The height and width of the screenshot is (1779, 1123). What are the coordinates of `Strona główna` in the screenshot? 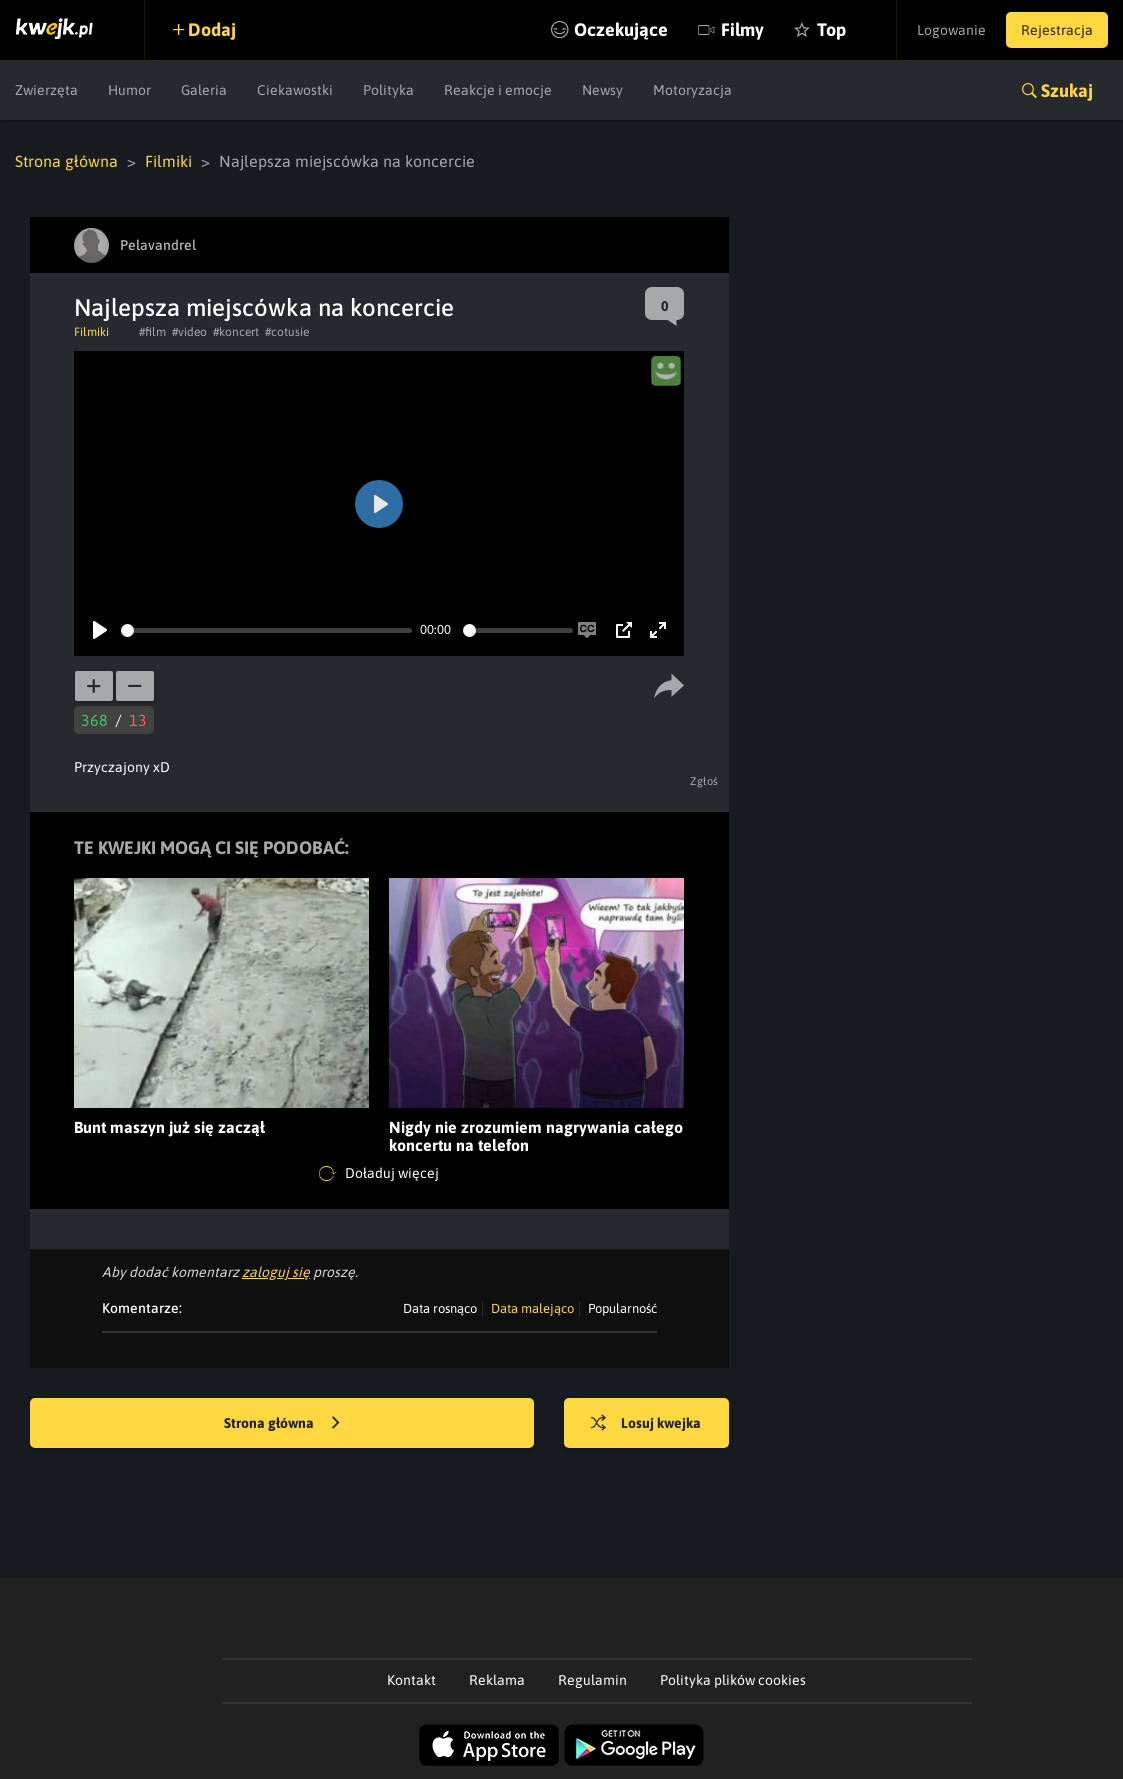 It's located at (66, 161).